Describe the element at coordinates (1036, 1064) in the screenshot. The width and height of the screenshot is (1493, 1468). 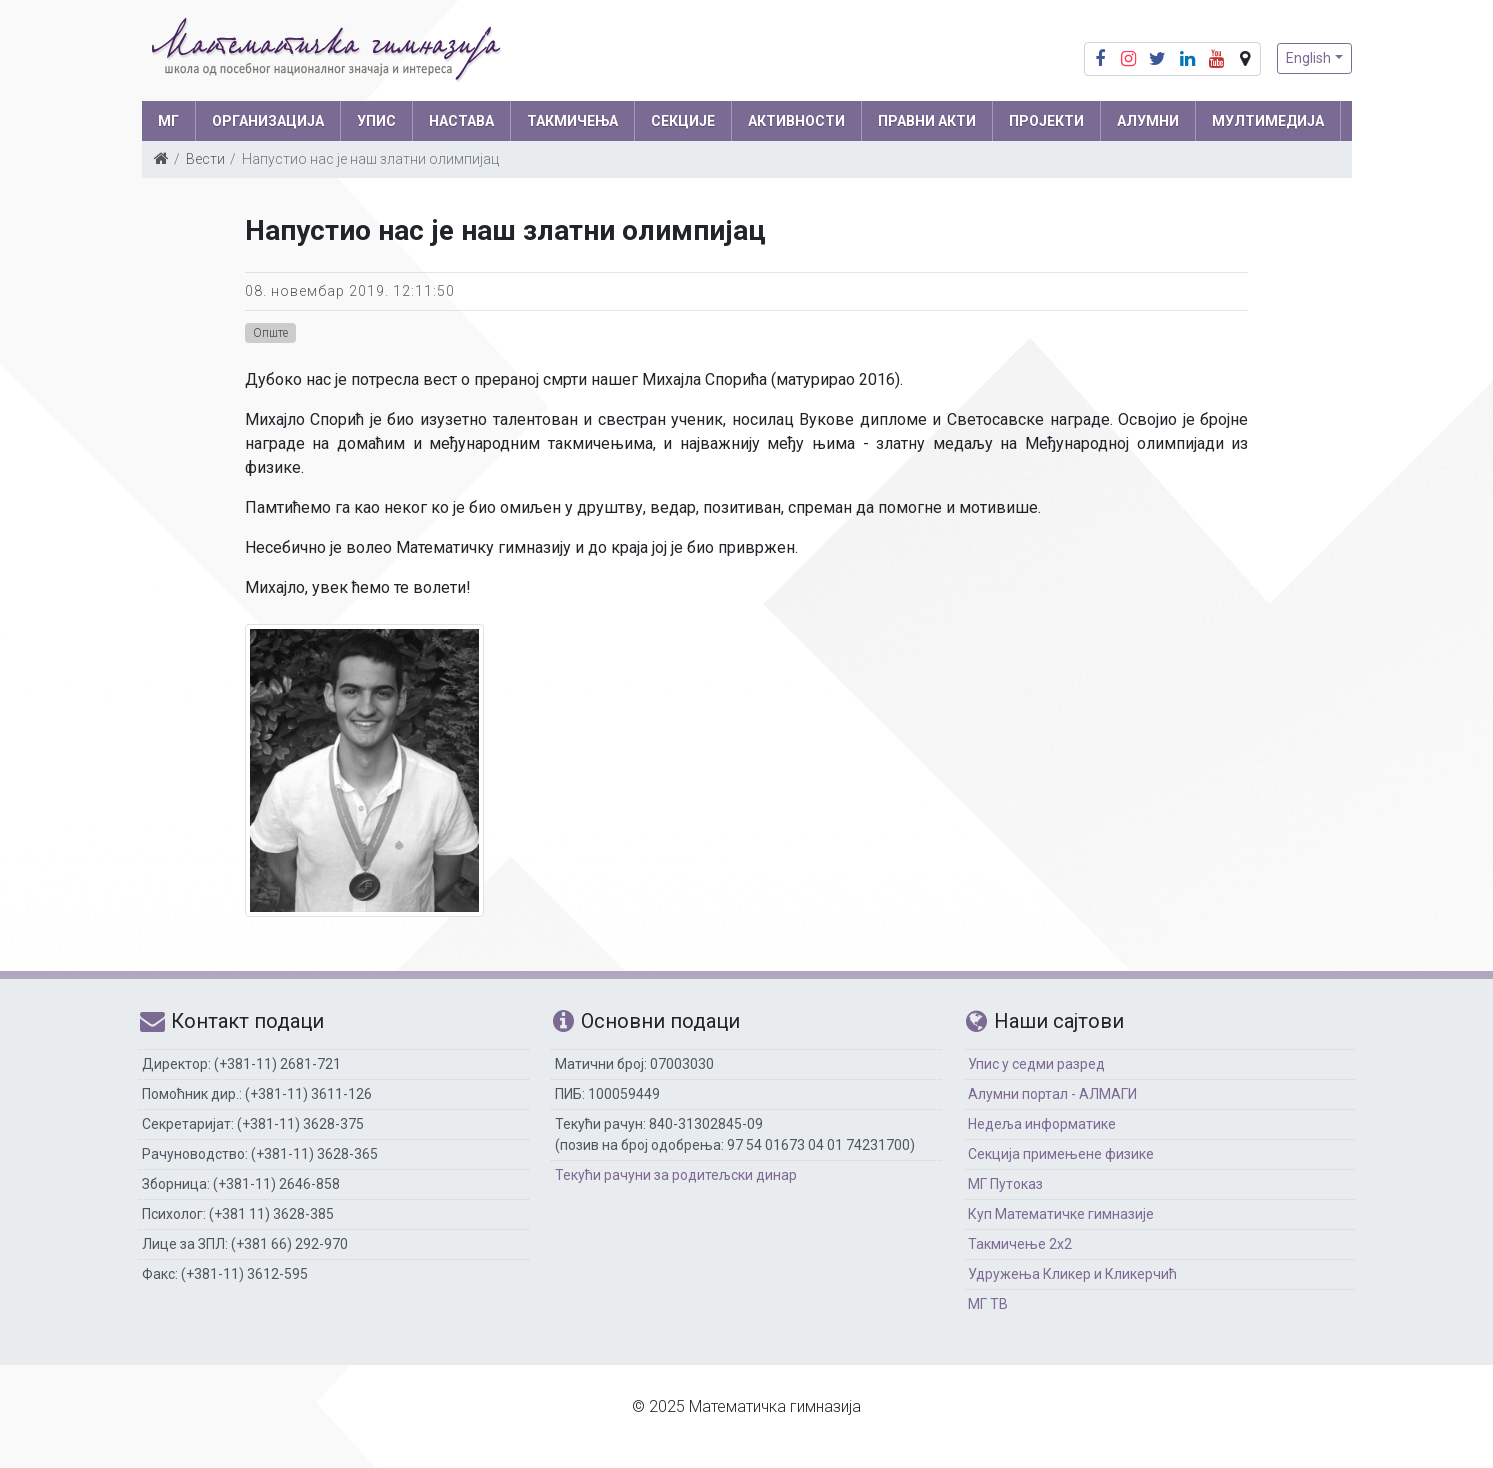
I see `Упис у седми разред` at that location.